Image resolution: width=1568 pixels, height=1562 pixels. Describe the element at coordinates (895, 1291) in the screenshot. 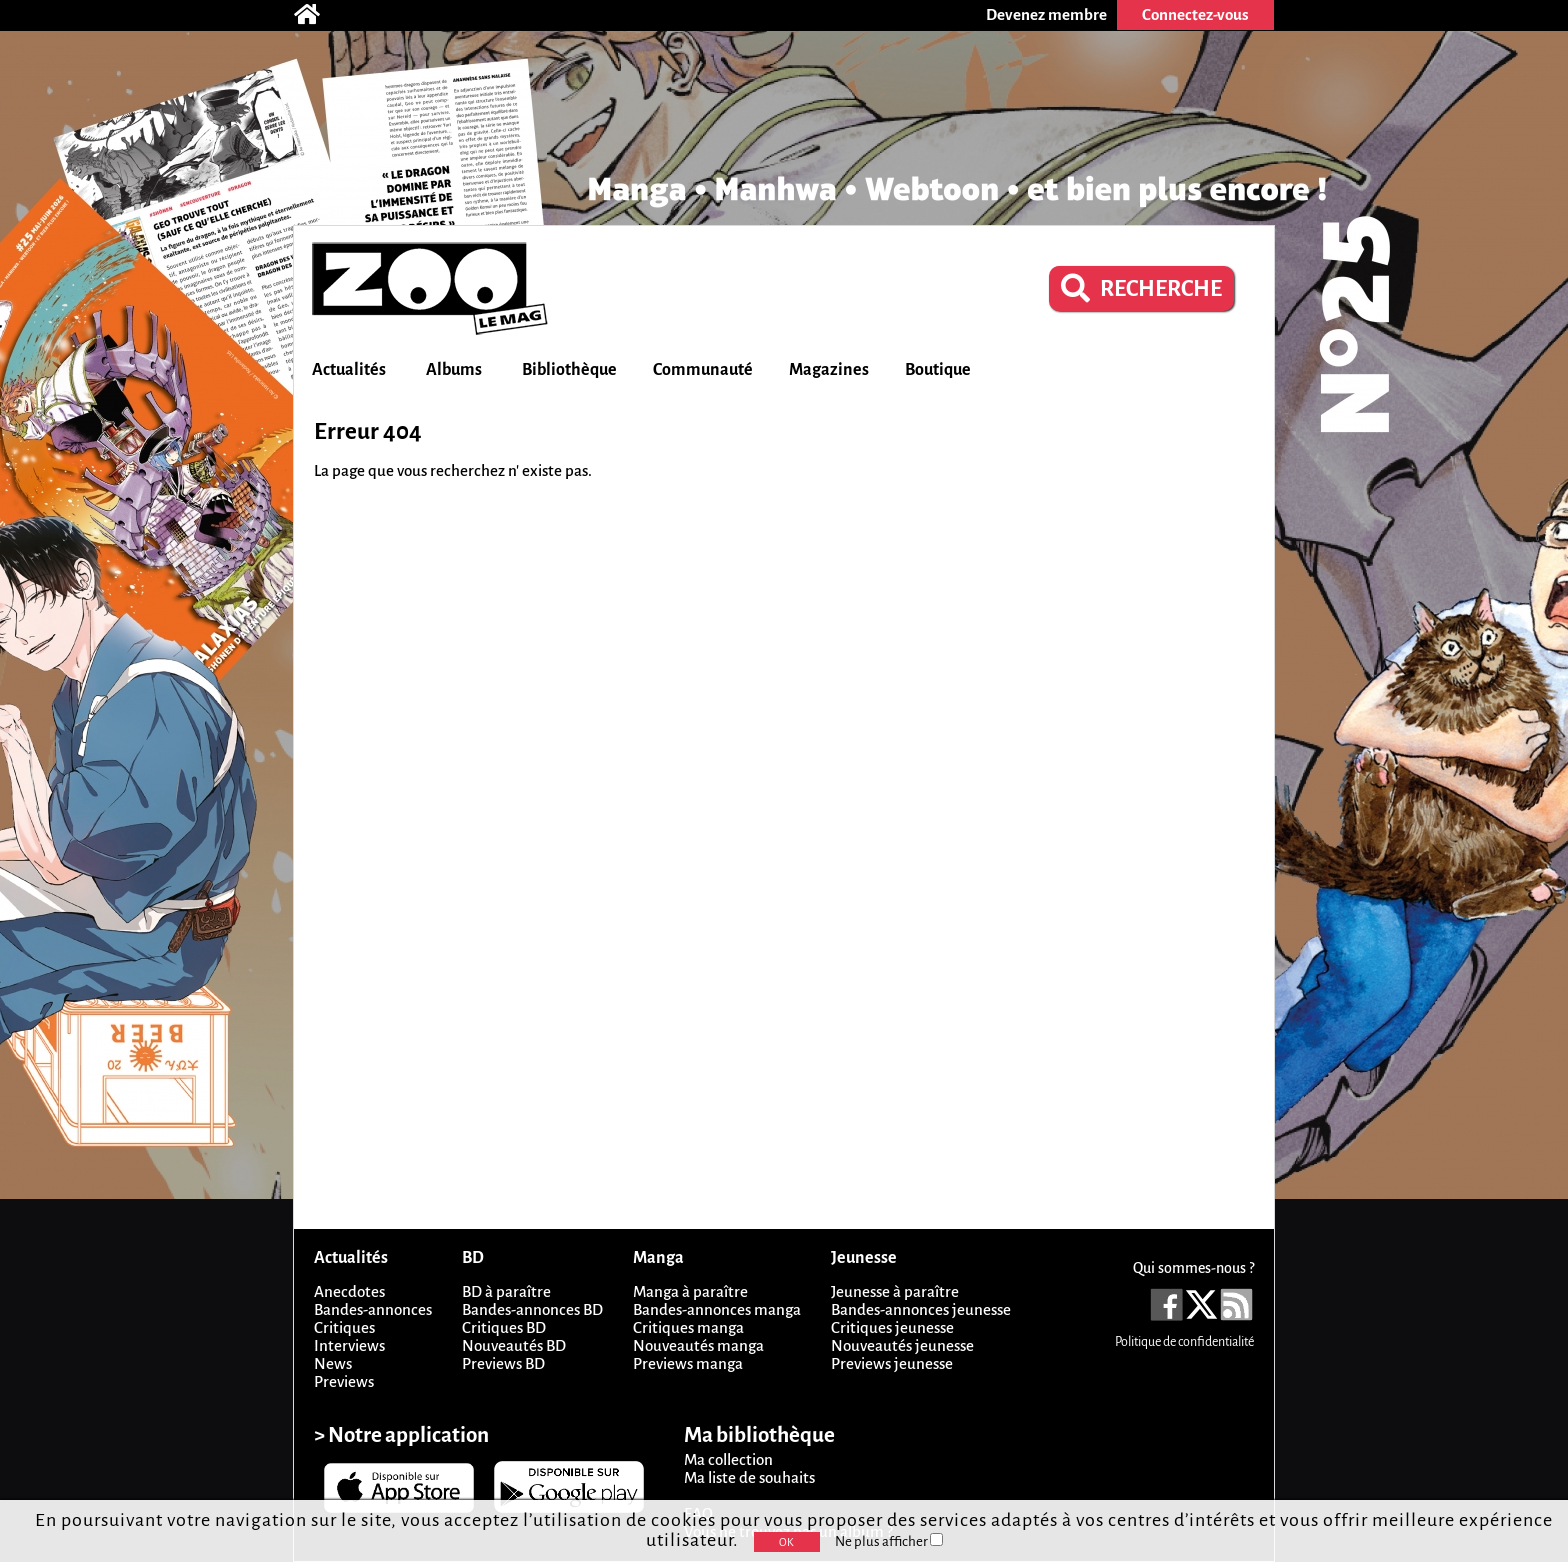

I see `Jeunesse à paraître` at that location.